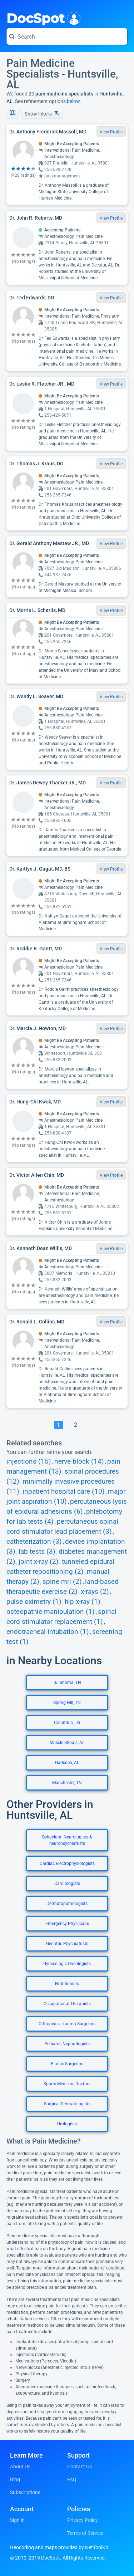 This screenshot has height=2576, width=134. Describe the element at coordinates (67, 2023) in the screenshot. I see `Orthopedic Trauma Surgeons` at that location.